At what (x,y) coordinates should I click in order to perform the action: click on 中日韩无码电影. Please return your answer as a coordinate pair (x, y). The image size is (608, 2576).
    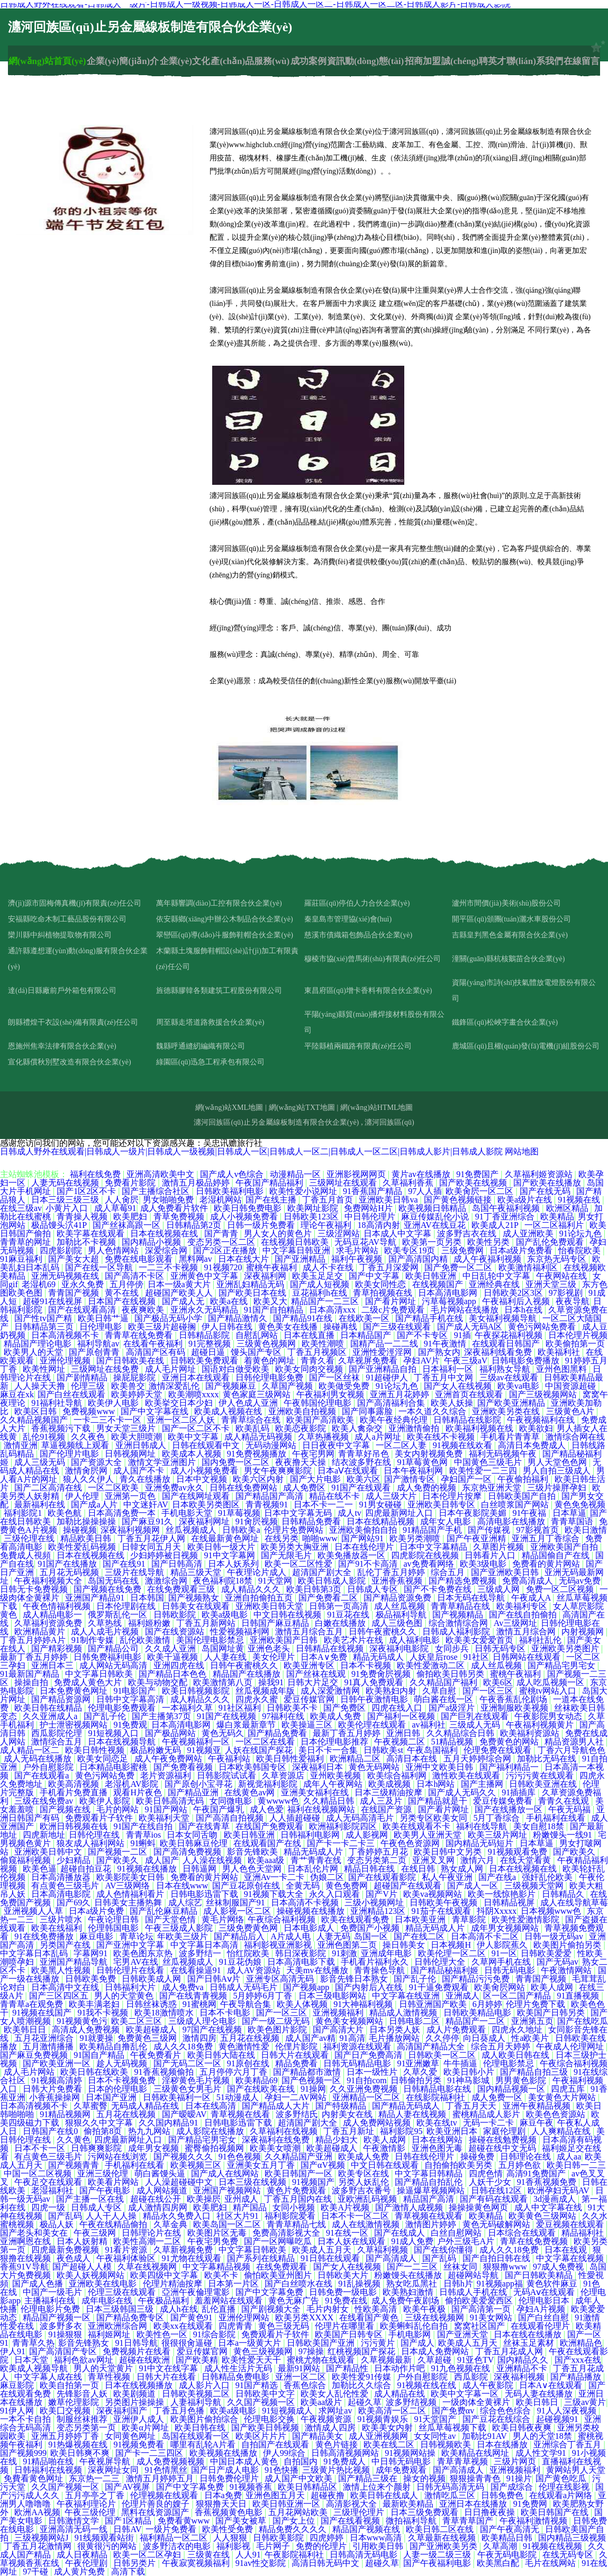
    Looking at the image, I should click on (402, 2461).